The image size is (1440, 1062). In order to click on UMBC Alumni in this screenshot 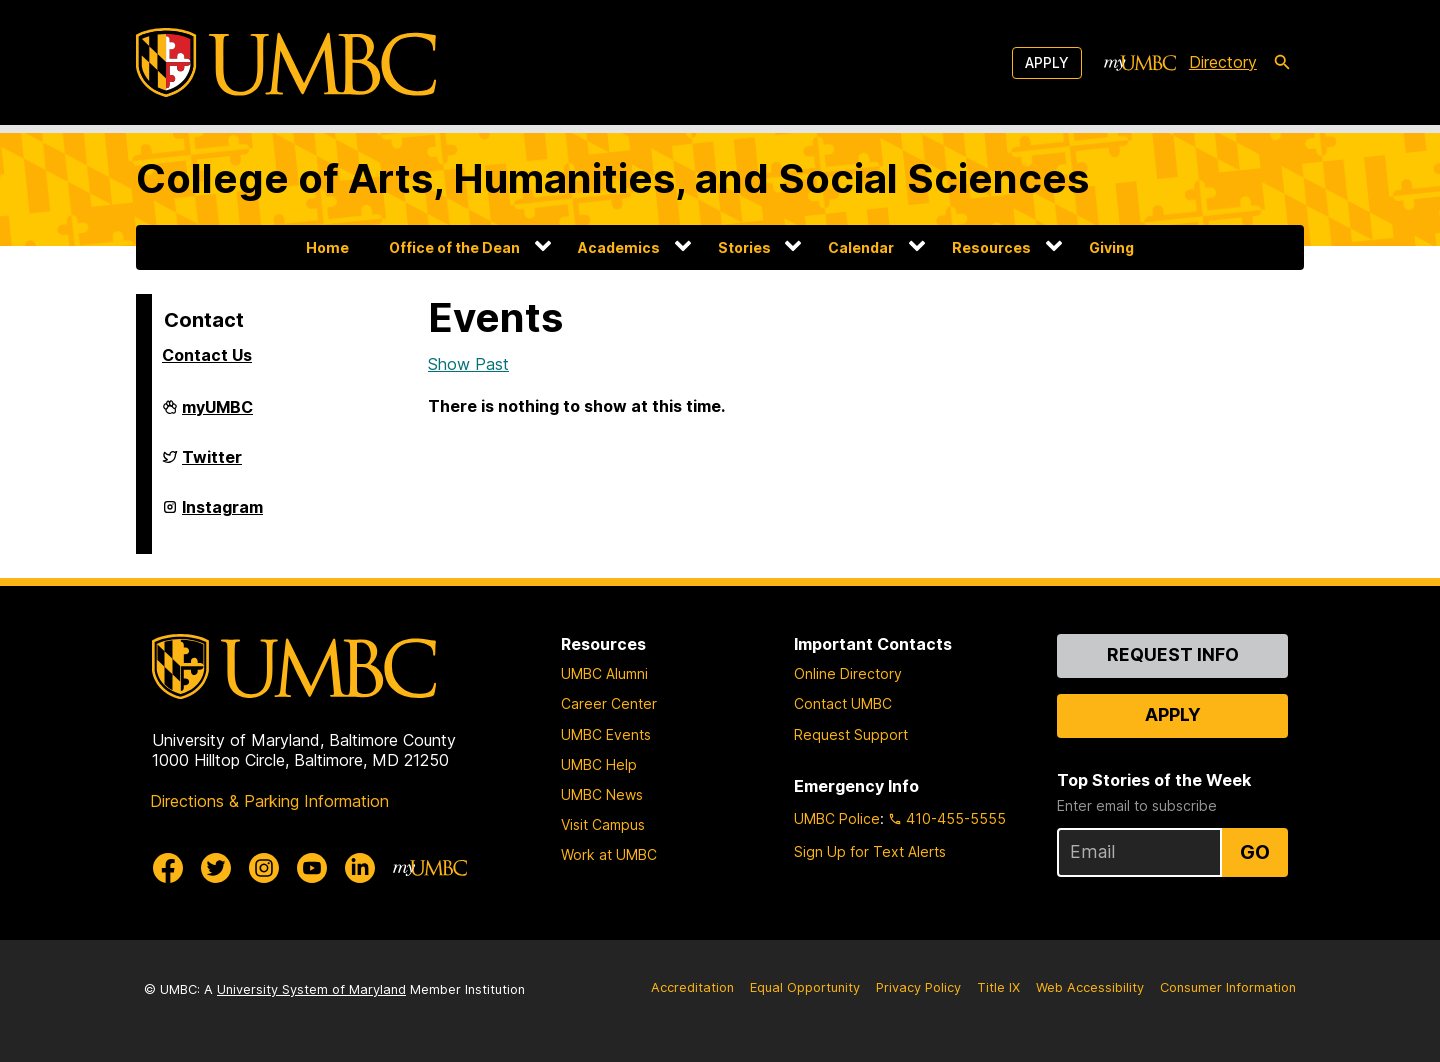, I will do `click(604, 673)`.